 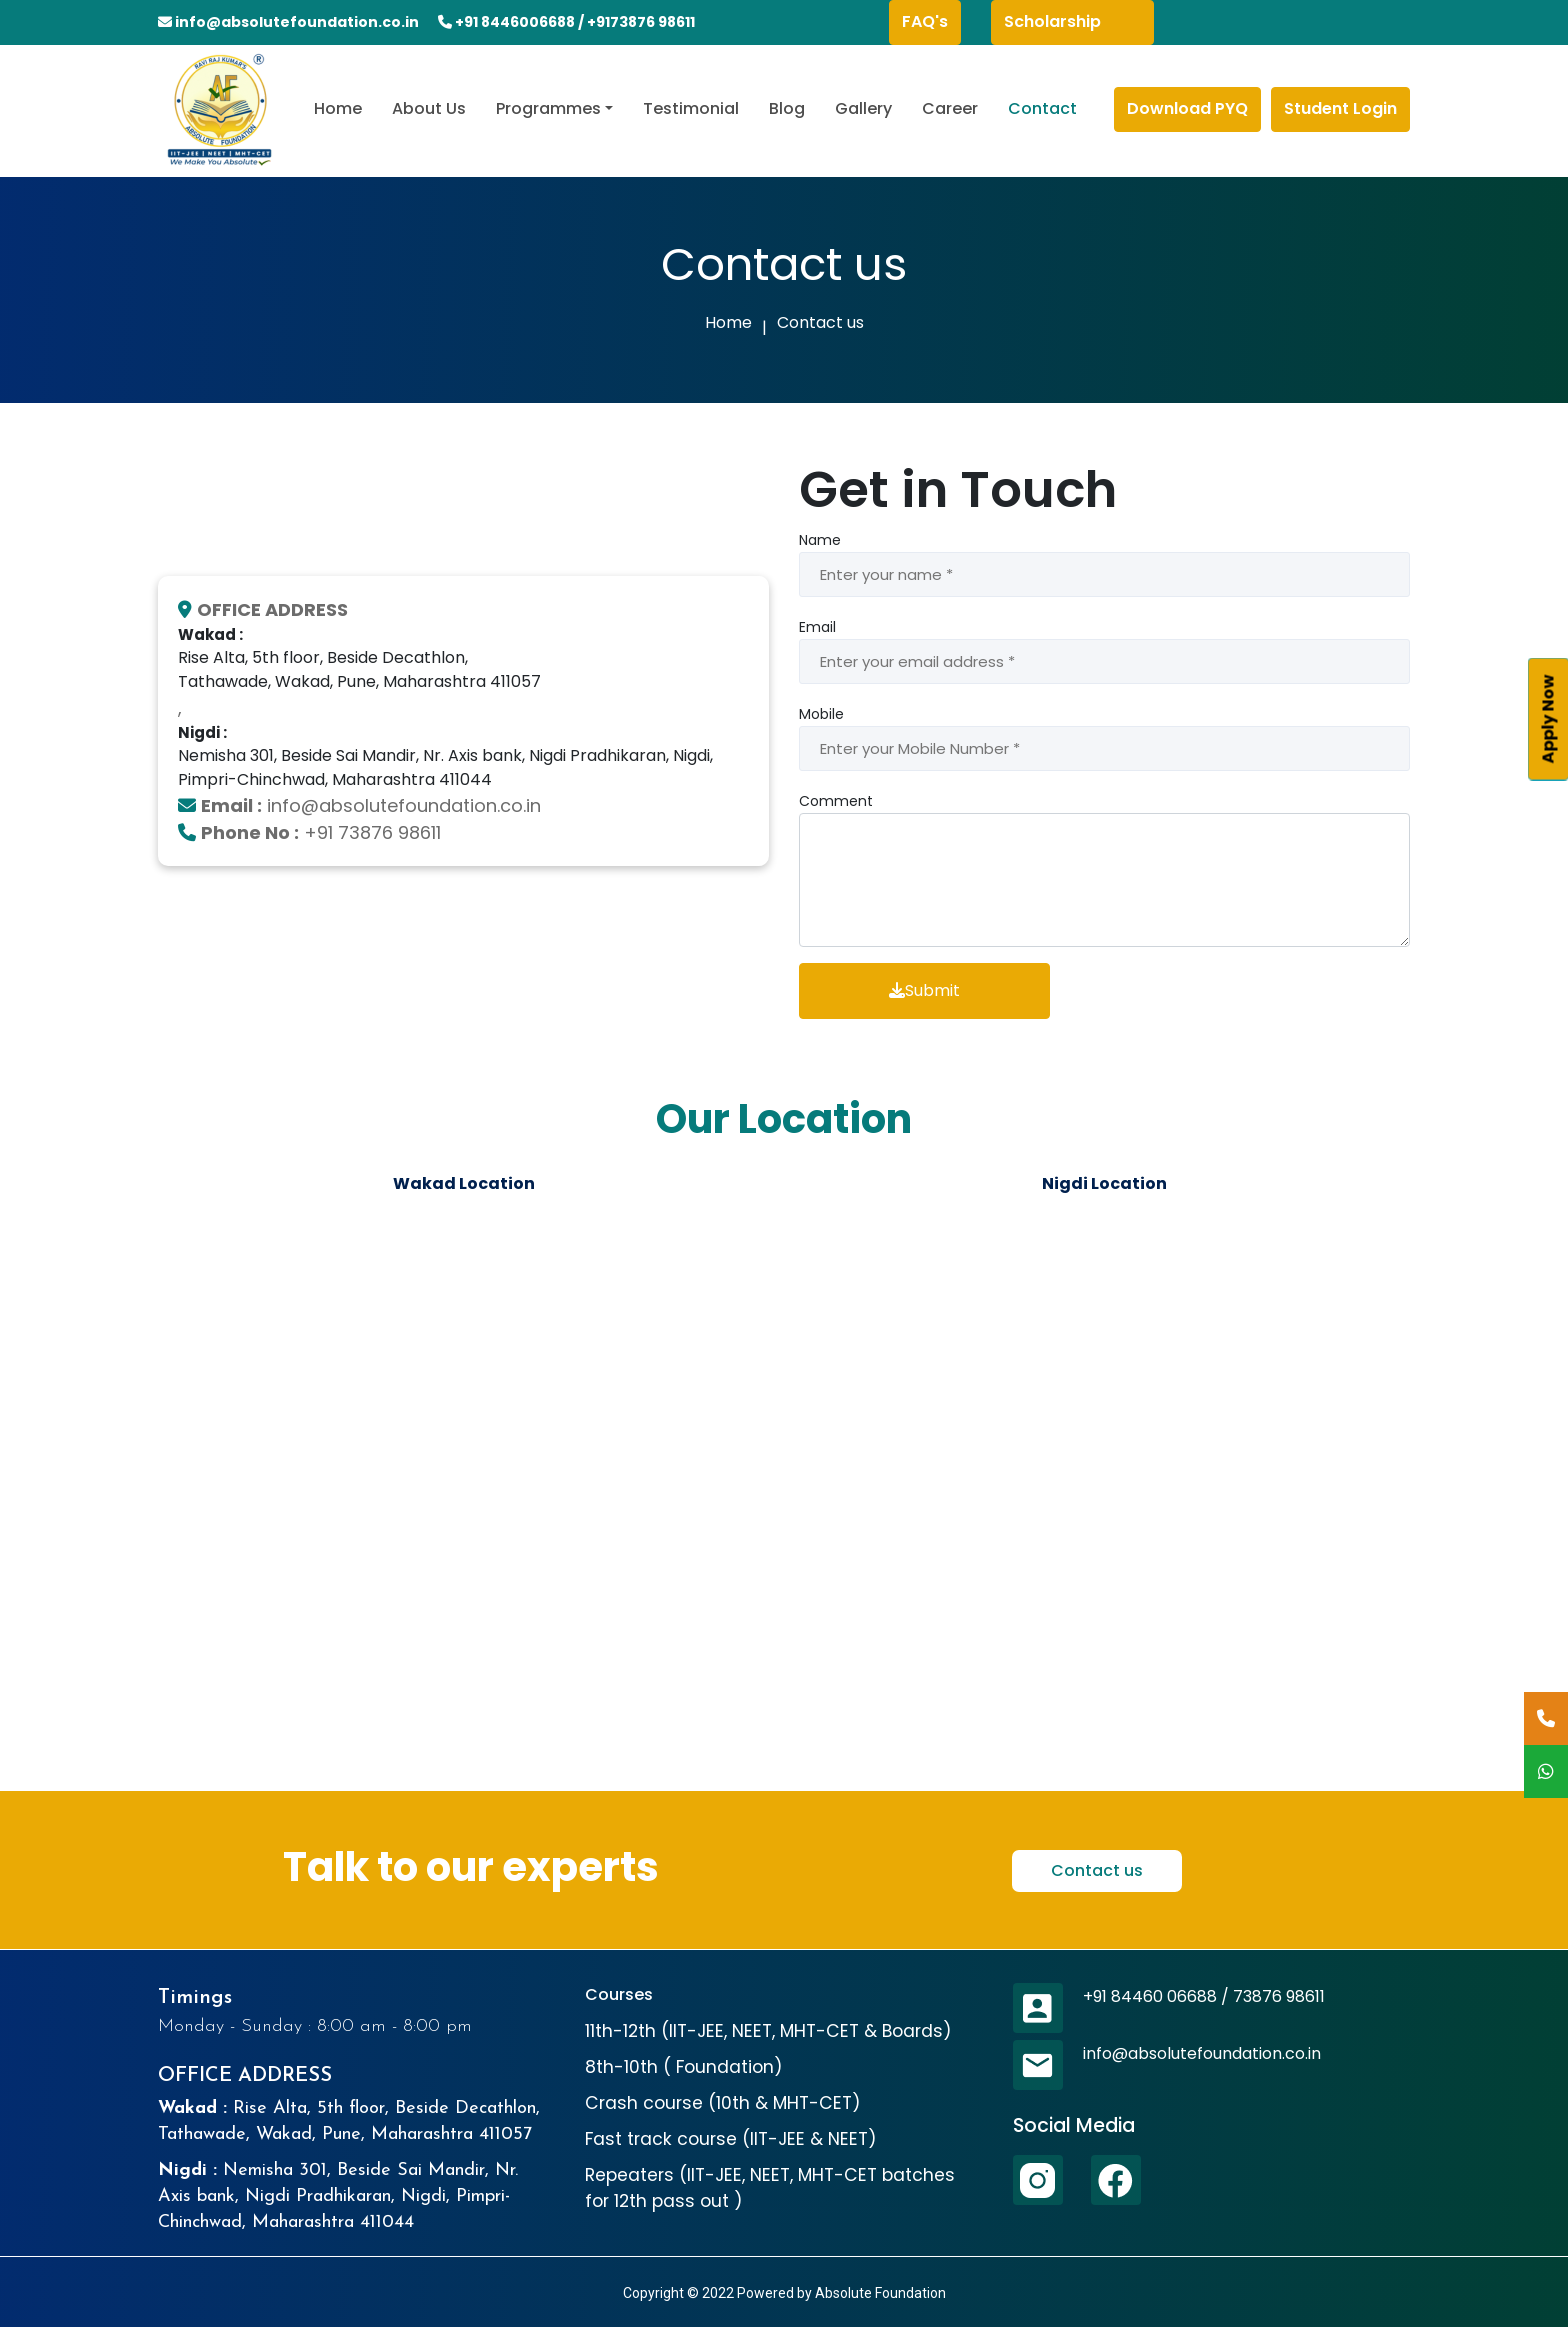 What do you see at coordinates (338, 108) in the screenshot?
I see `Home` at bounding box center [338, 108].